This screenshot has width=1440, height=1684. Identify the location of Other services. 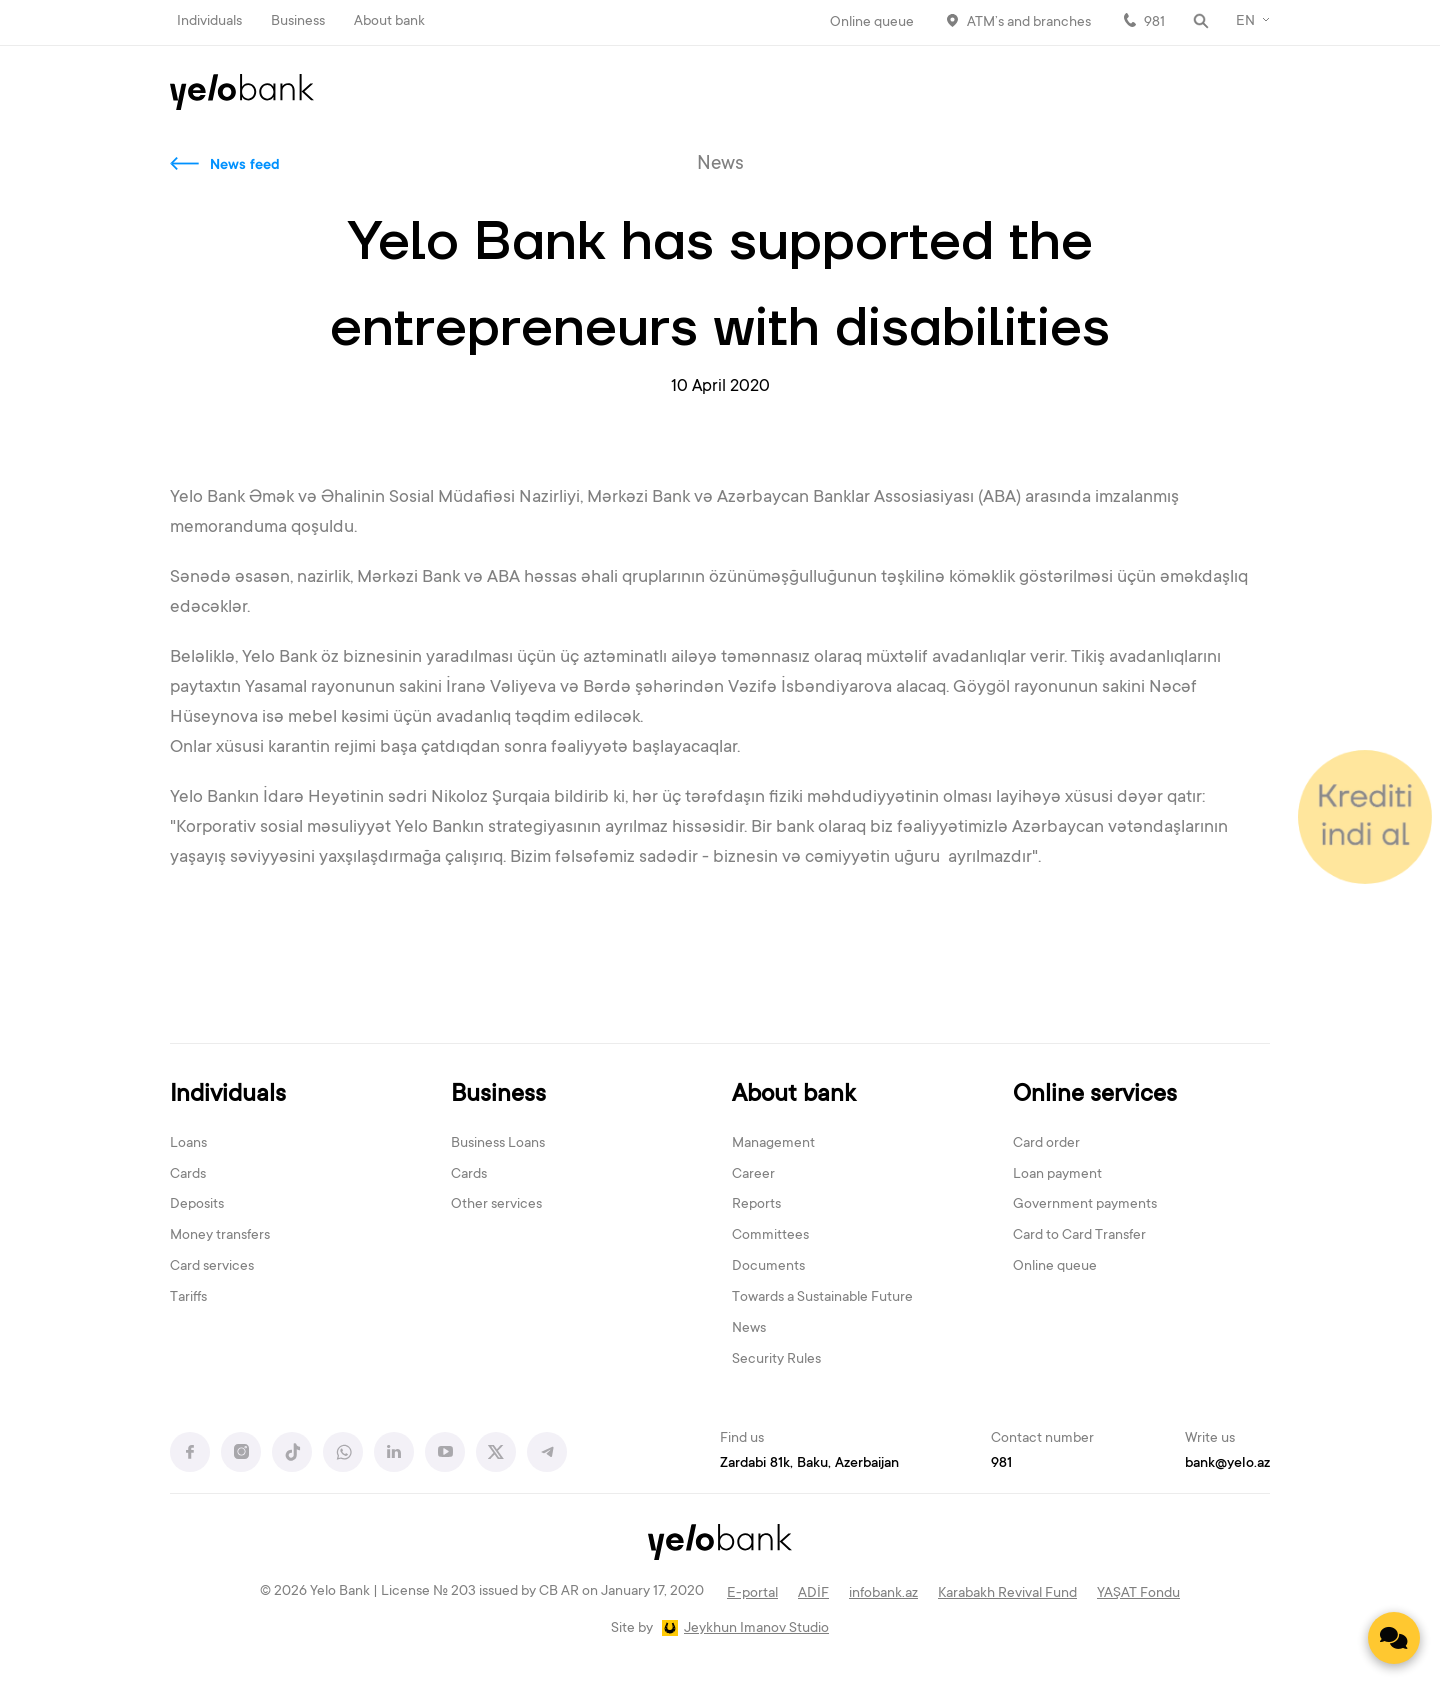
(496, 1205).